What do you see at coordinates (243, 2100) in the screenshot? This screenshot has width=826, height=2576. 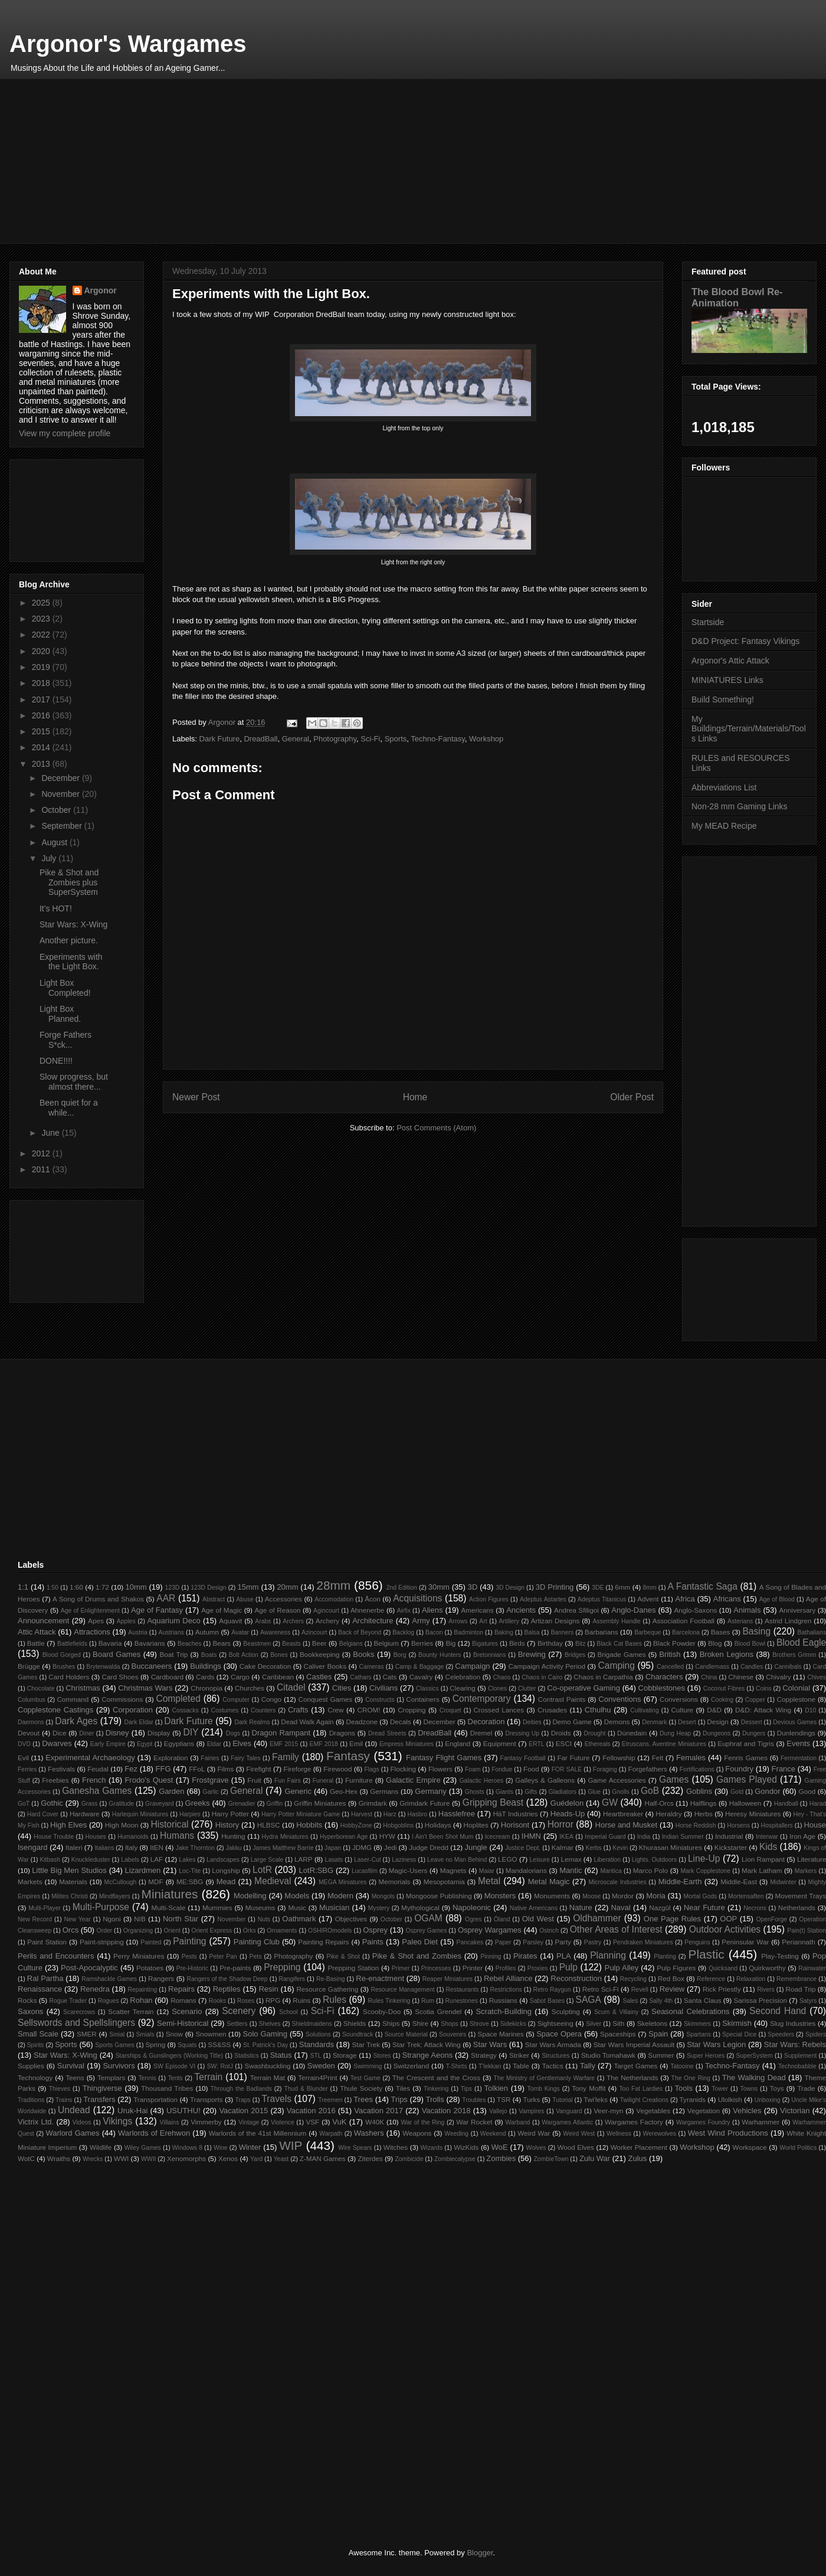 I see `Traps` at bounding box center [243, 2100].